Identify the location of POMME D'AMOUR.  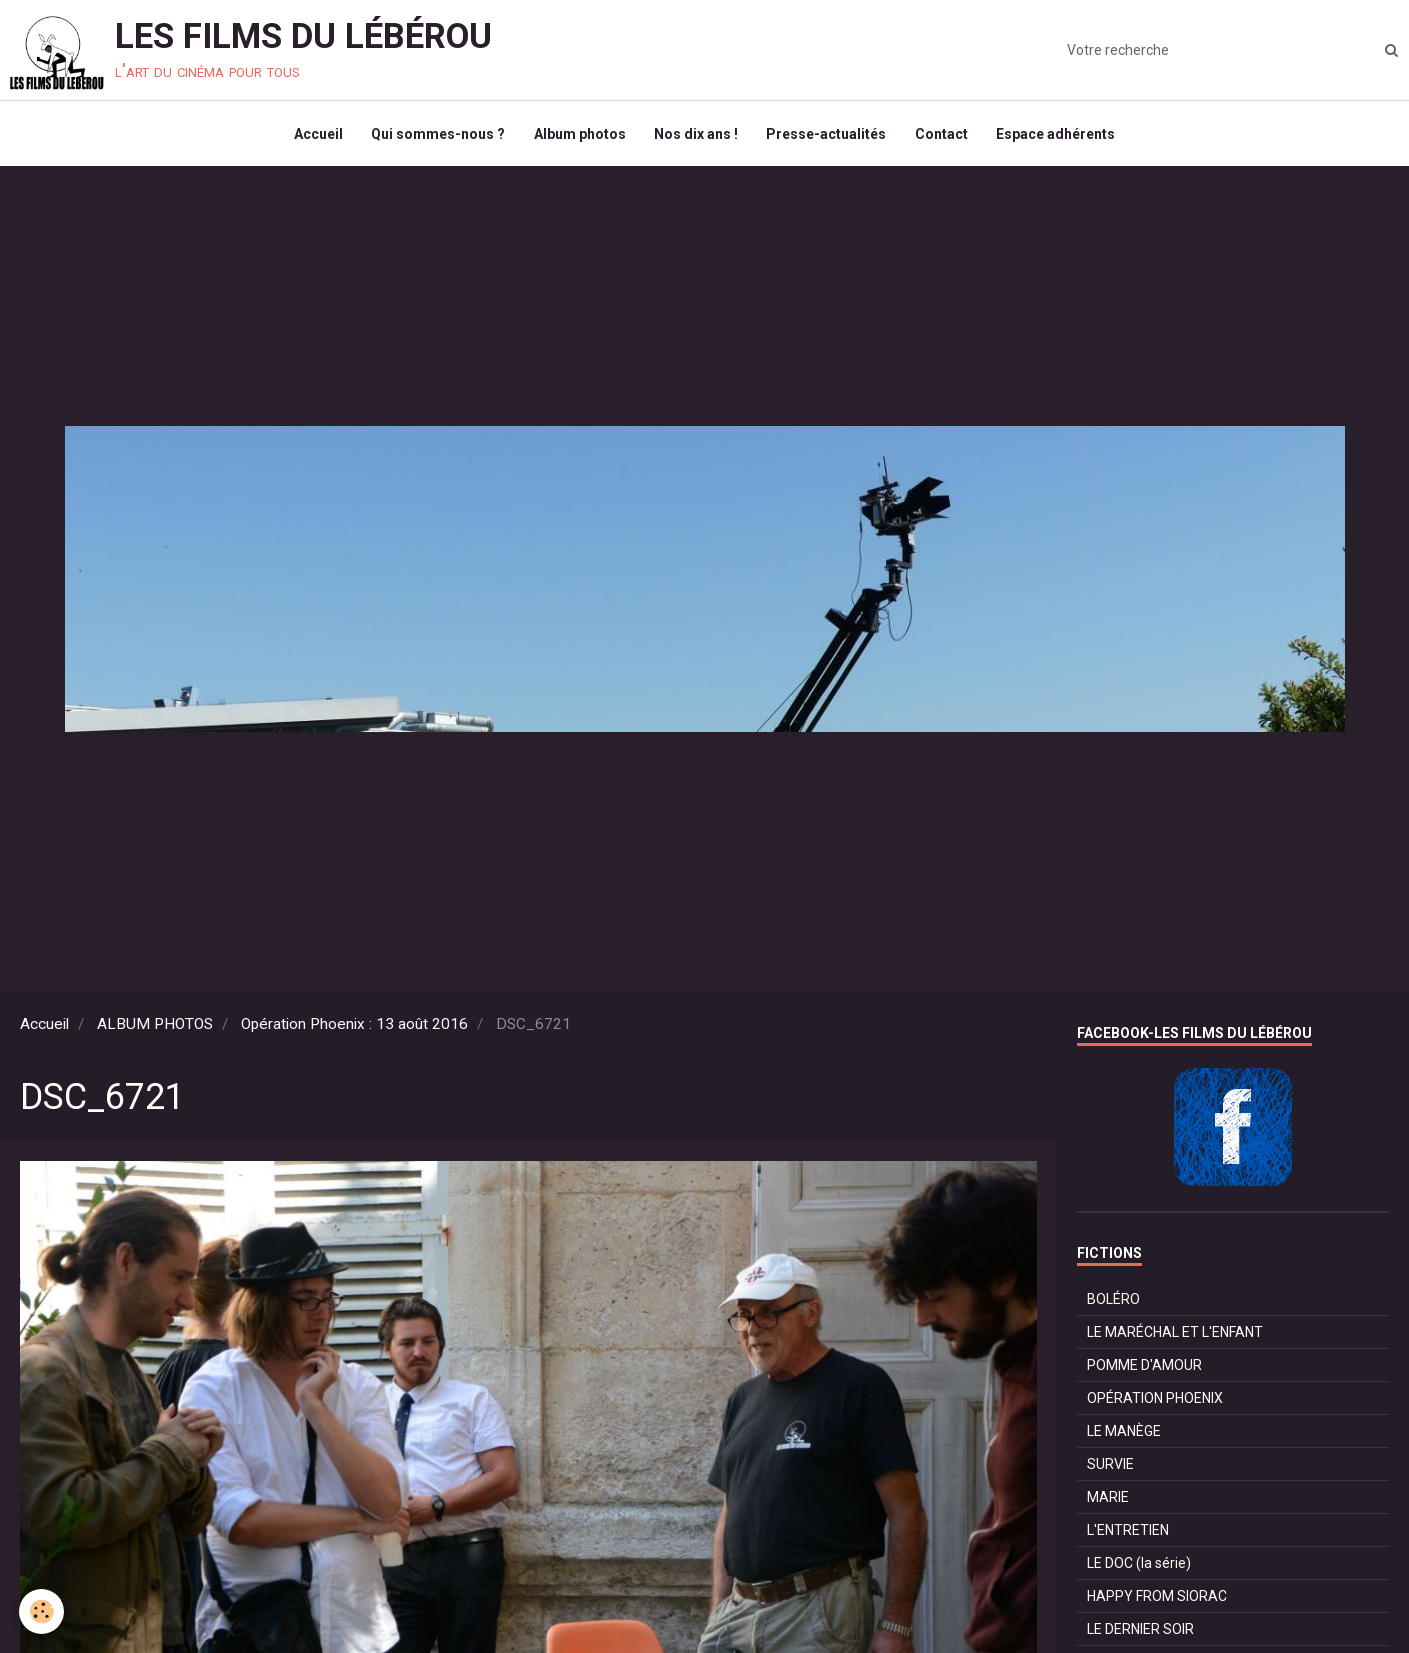
(1144, 1369).